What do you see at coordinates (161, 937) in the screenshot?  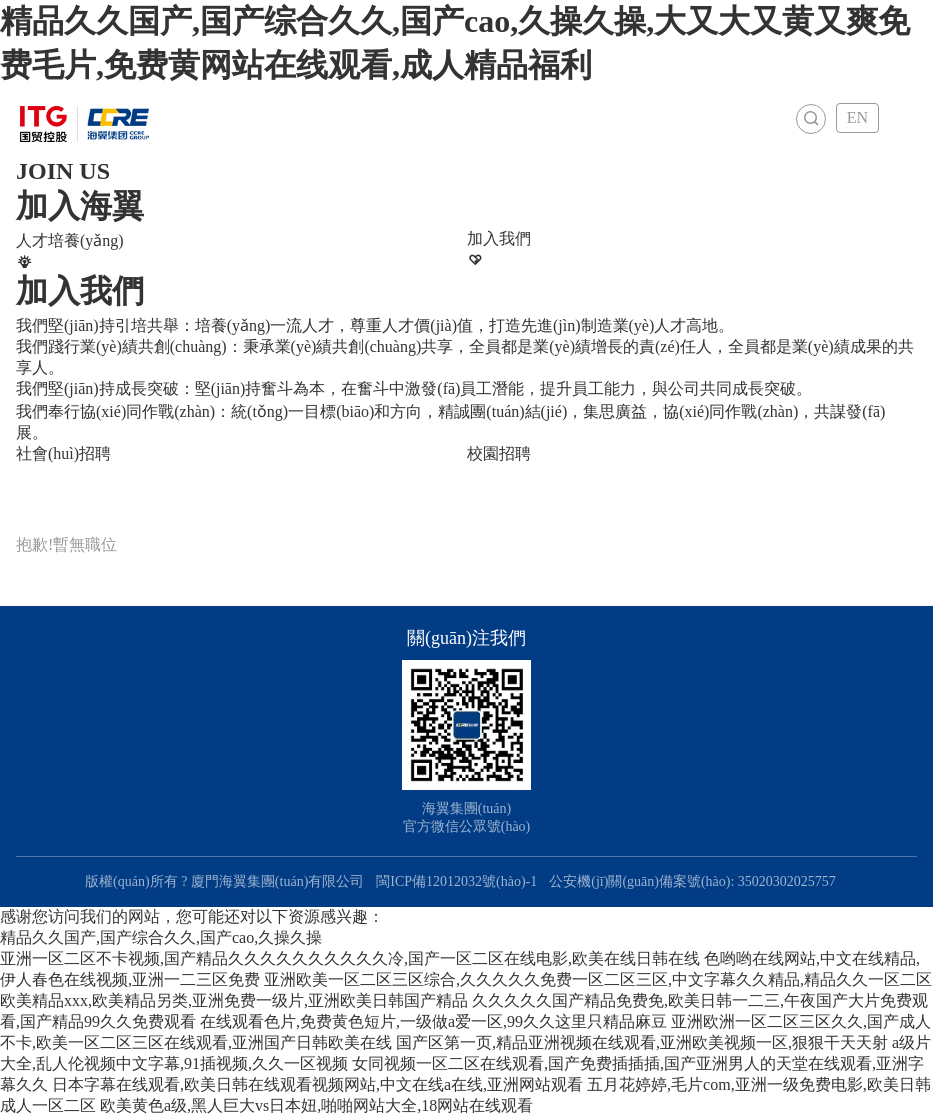 I see `精品久久国产,国产综合久久,国产cao,久操久操` at bounding box center [161, 937].